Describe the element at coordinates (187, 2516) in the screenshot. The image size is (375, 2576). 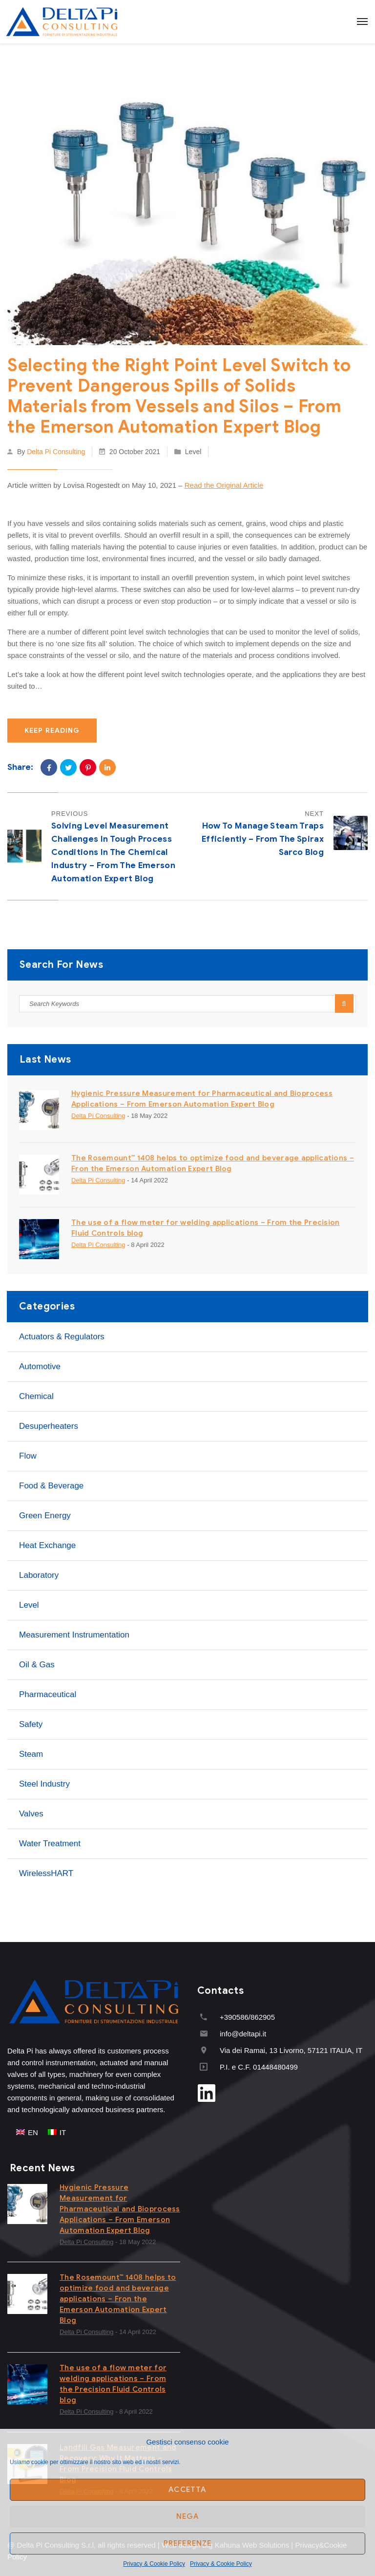
I see `Nega` at that location.